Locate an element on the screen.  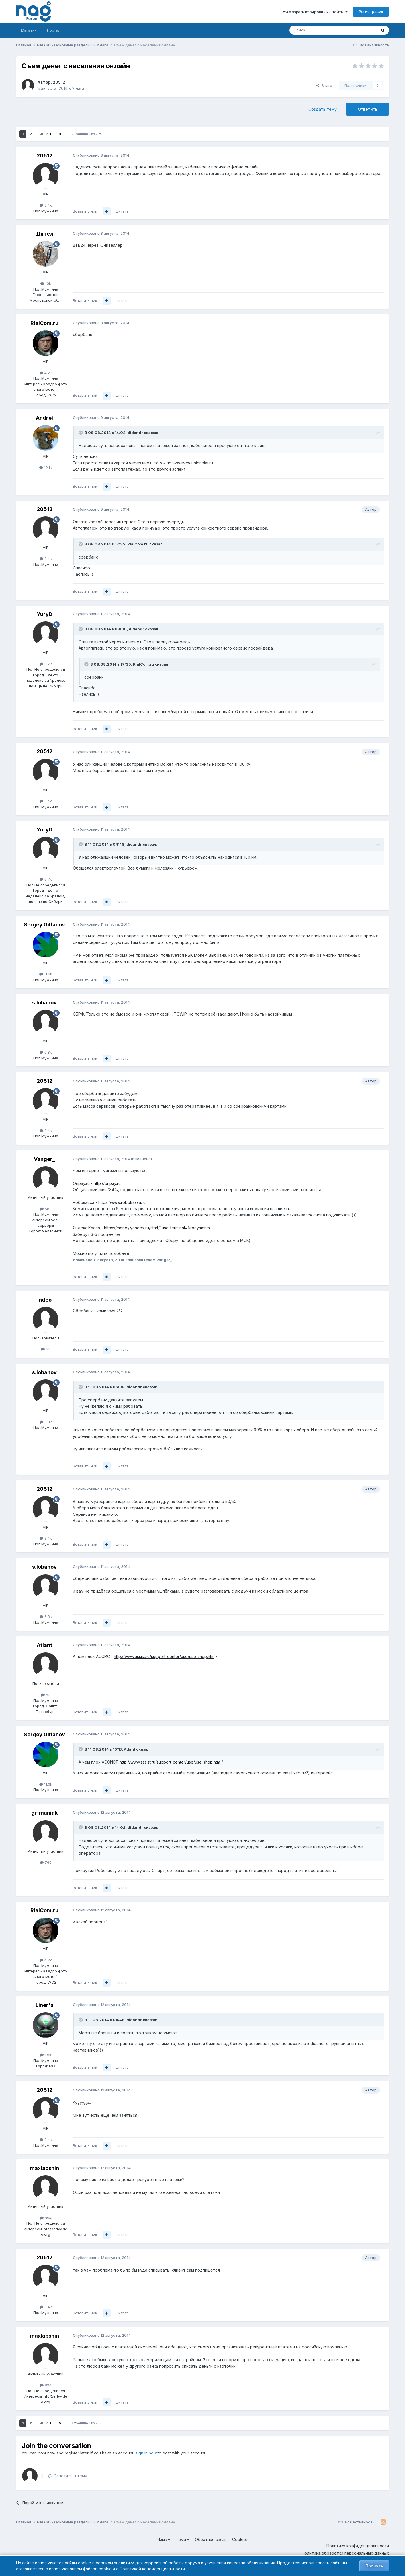
Регистрация is located at coordinates (371, 11).